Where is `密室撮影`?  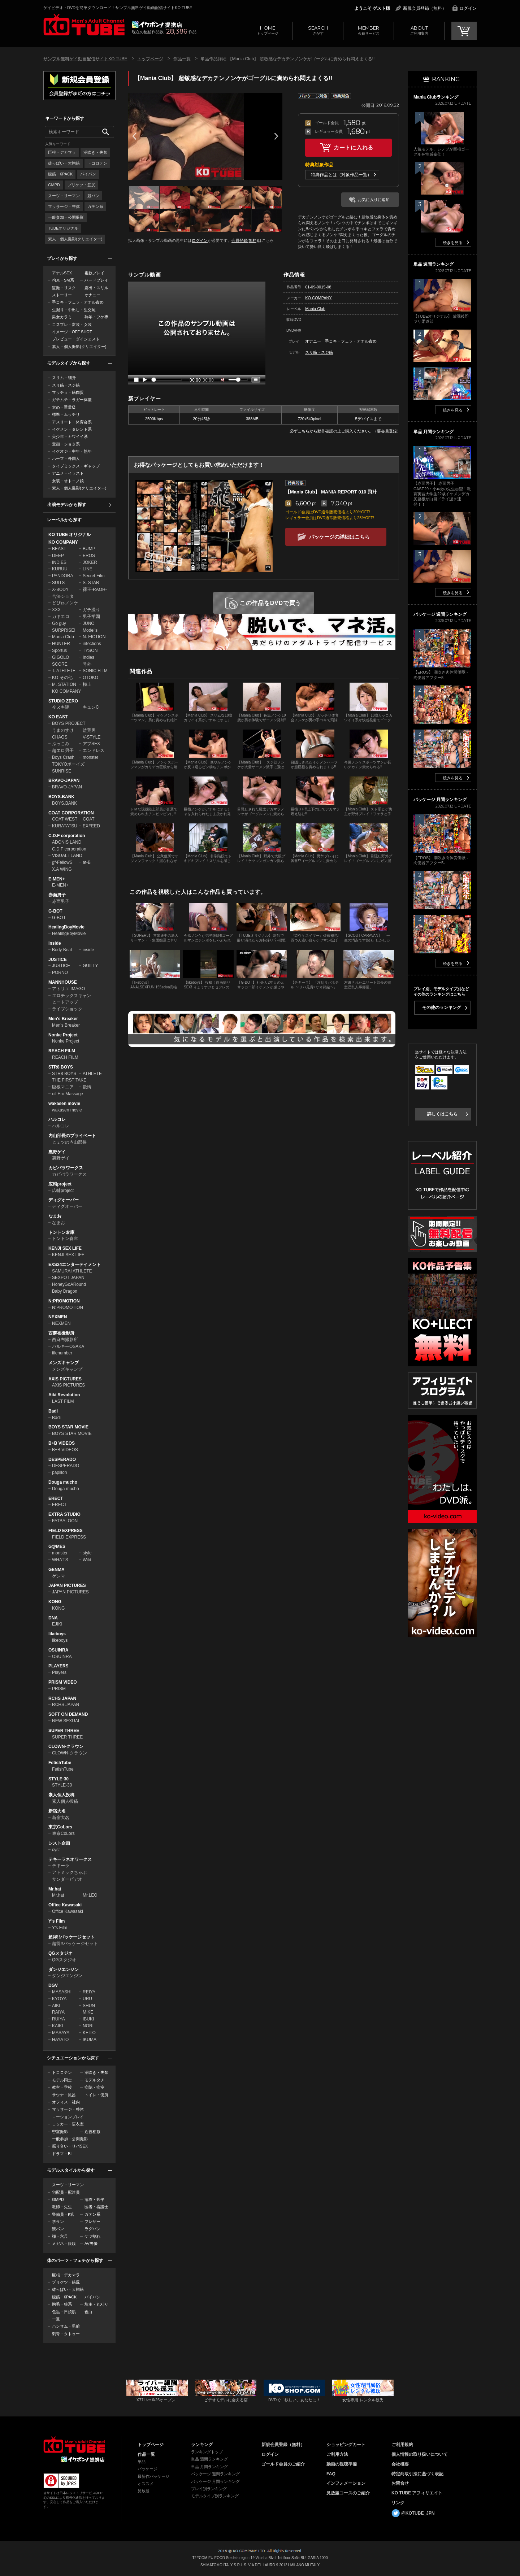
密室撮影 is located at coordinates (60, 2131).